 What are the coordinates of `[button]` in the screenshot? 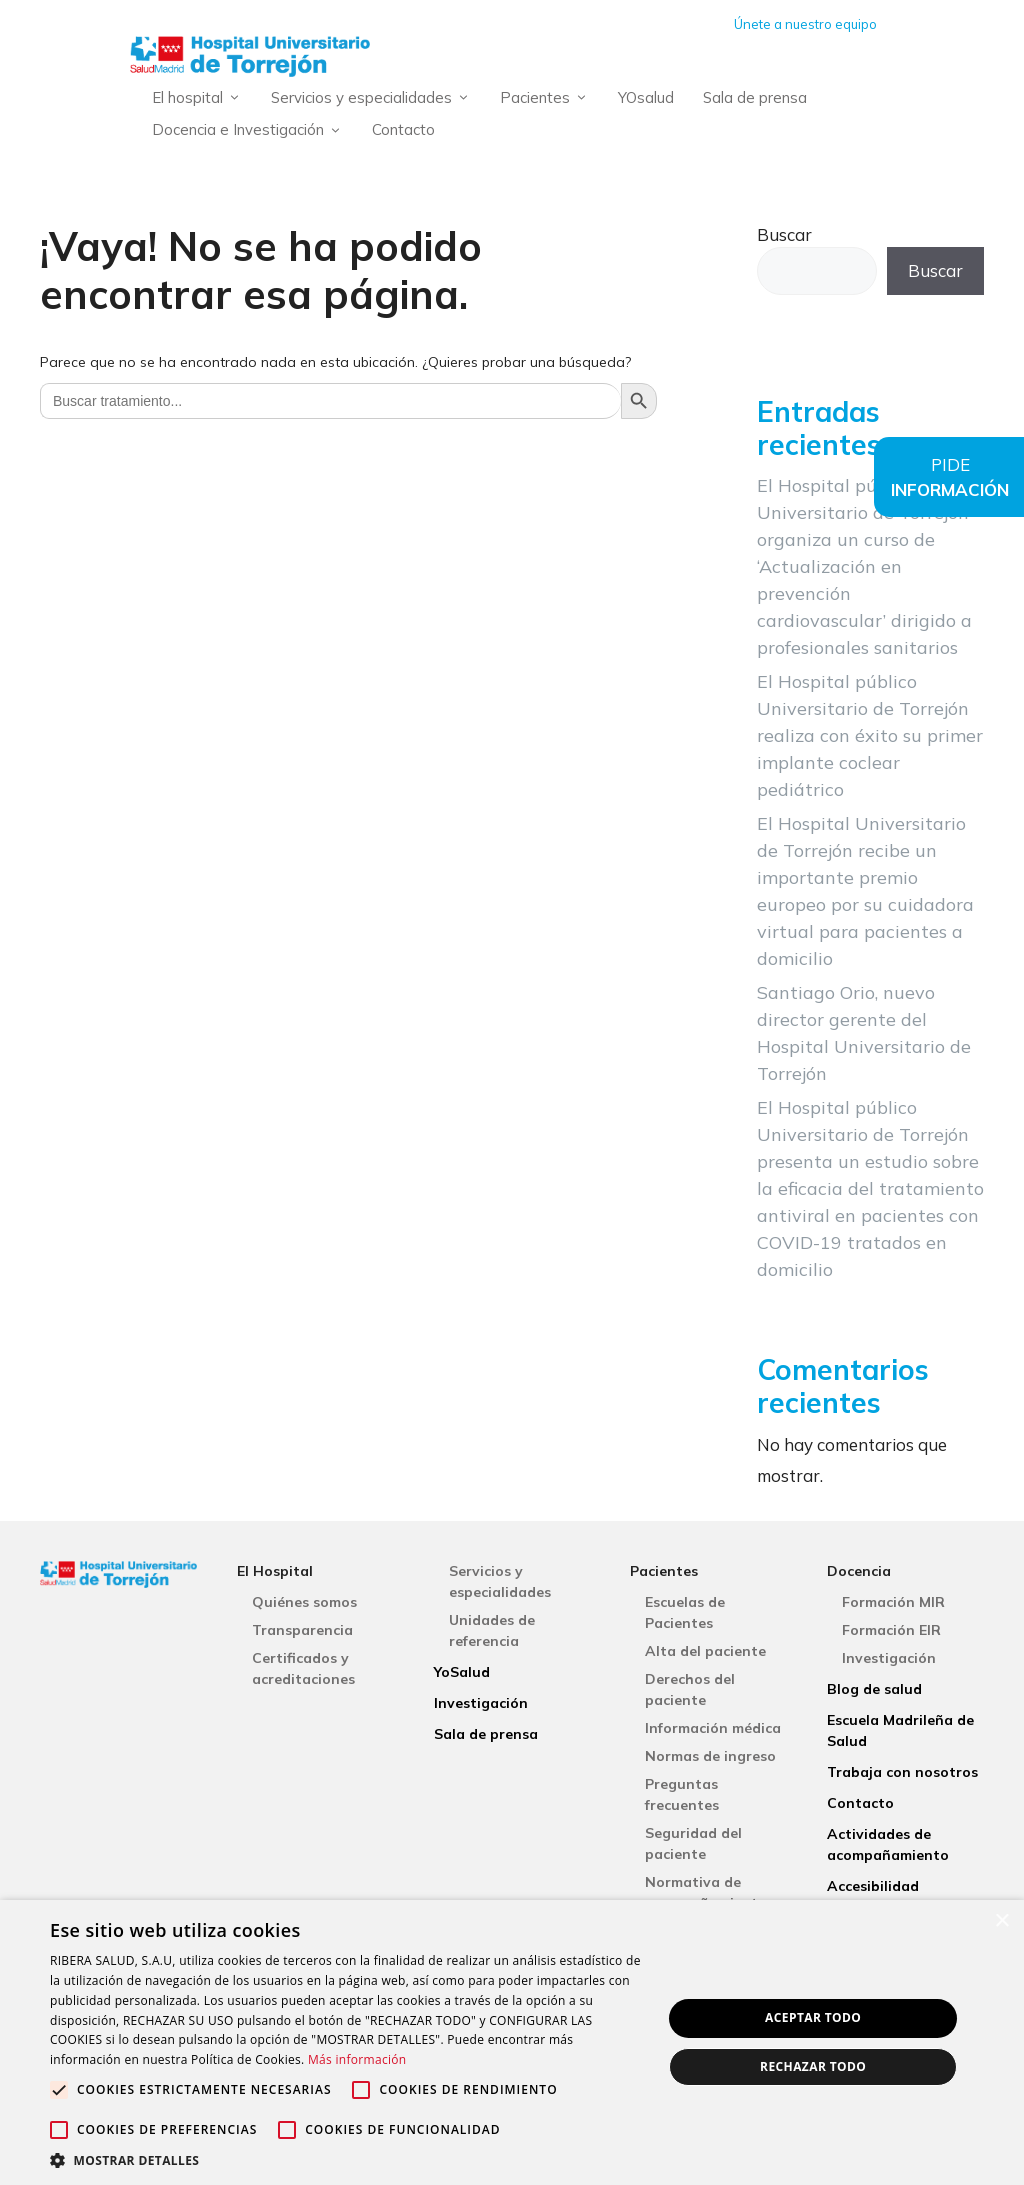 It's located at (347, 2160).